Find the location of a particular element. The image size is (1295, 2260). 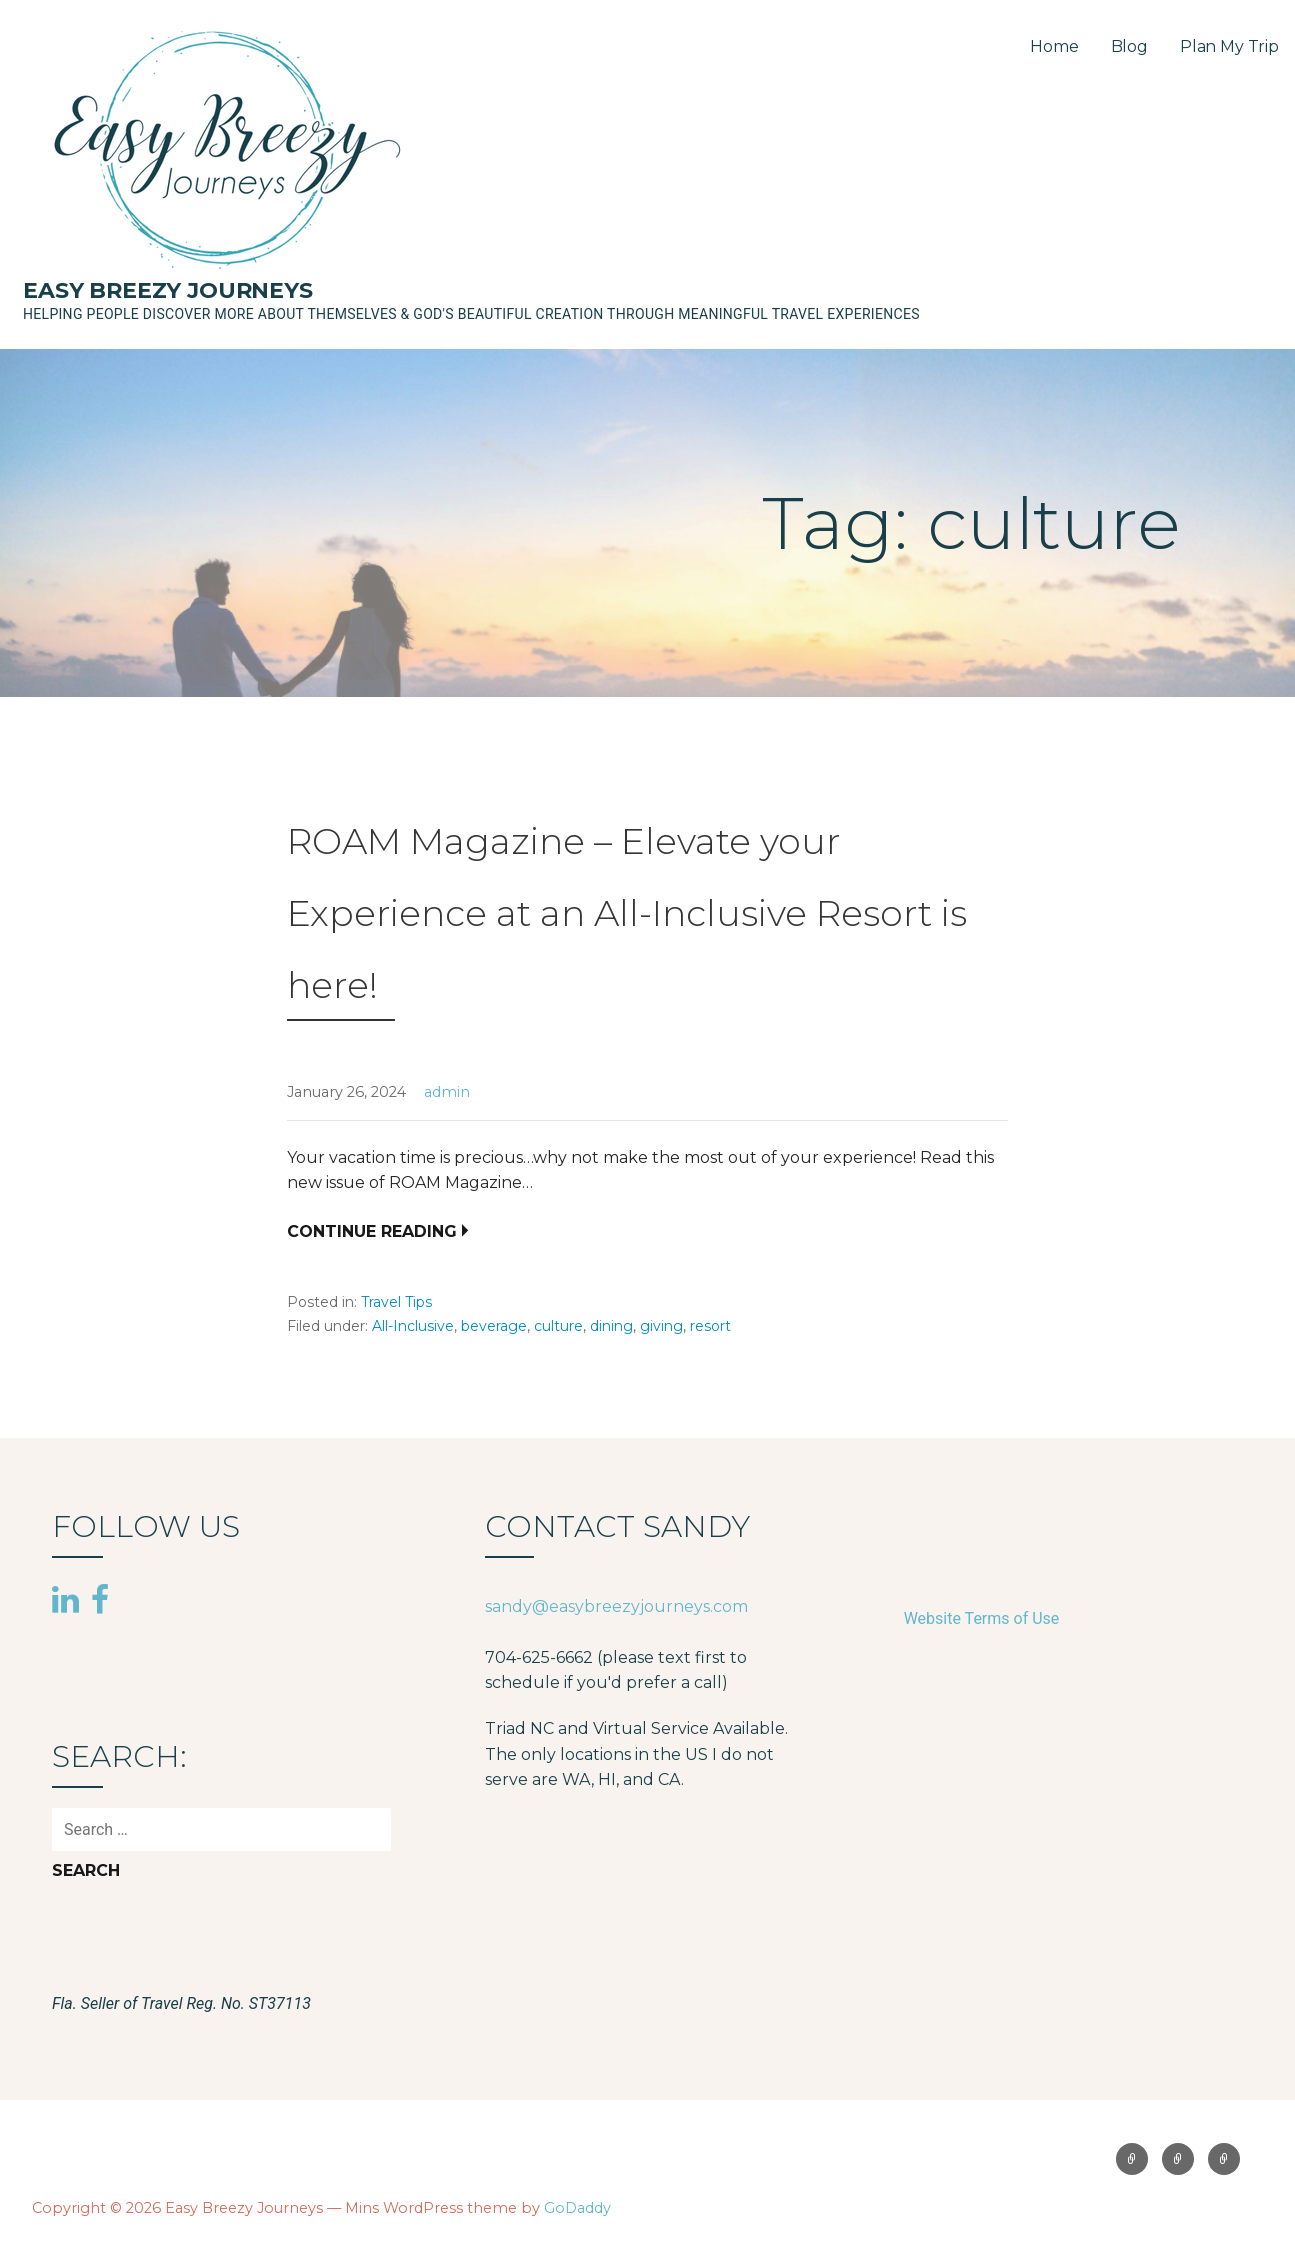

beverage is located at coordinates (494, 1326).